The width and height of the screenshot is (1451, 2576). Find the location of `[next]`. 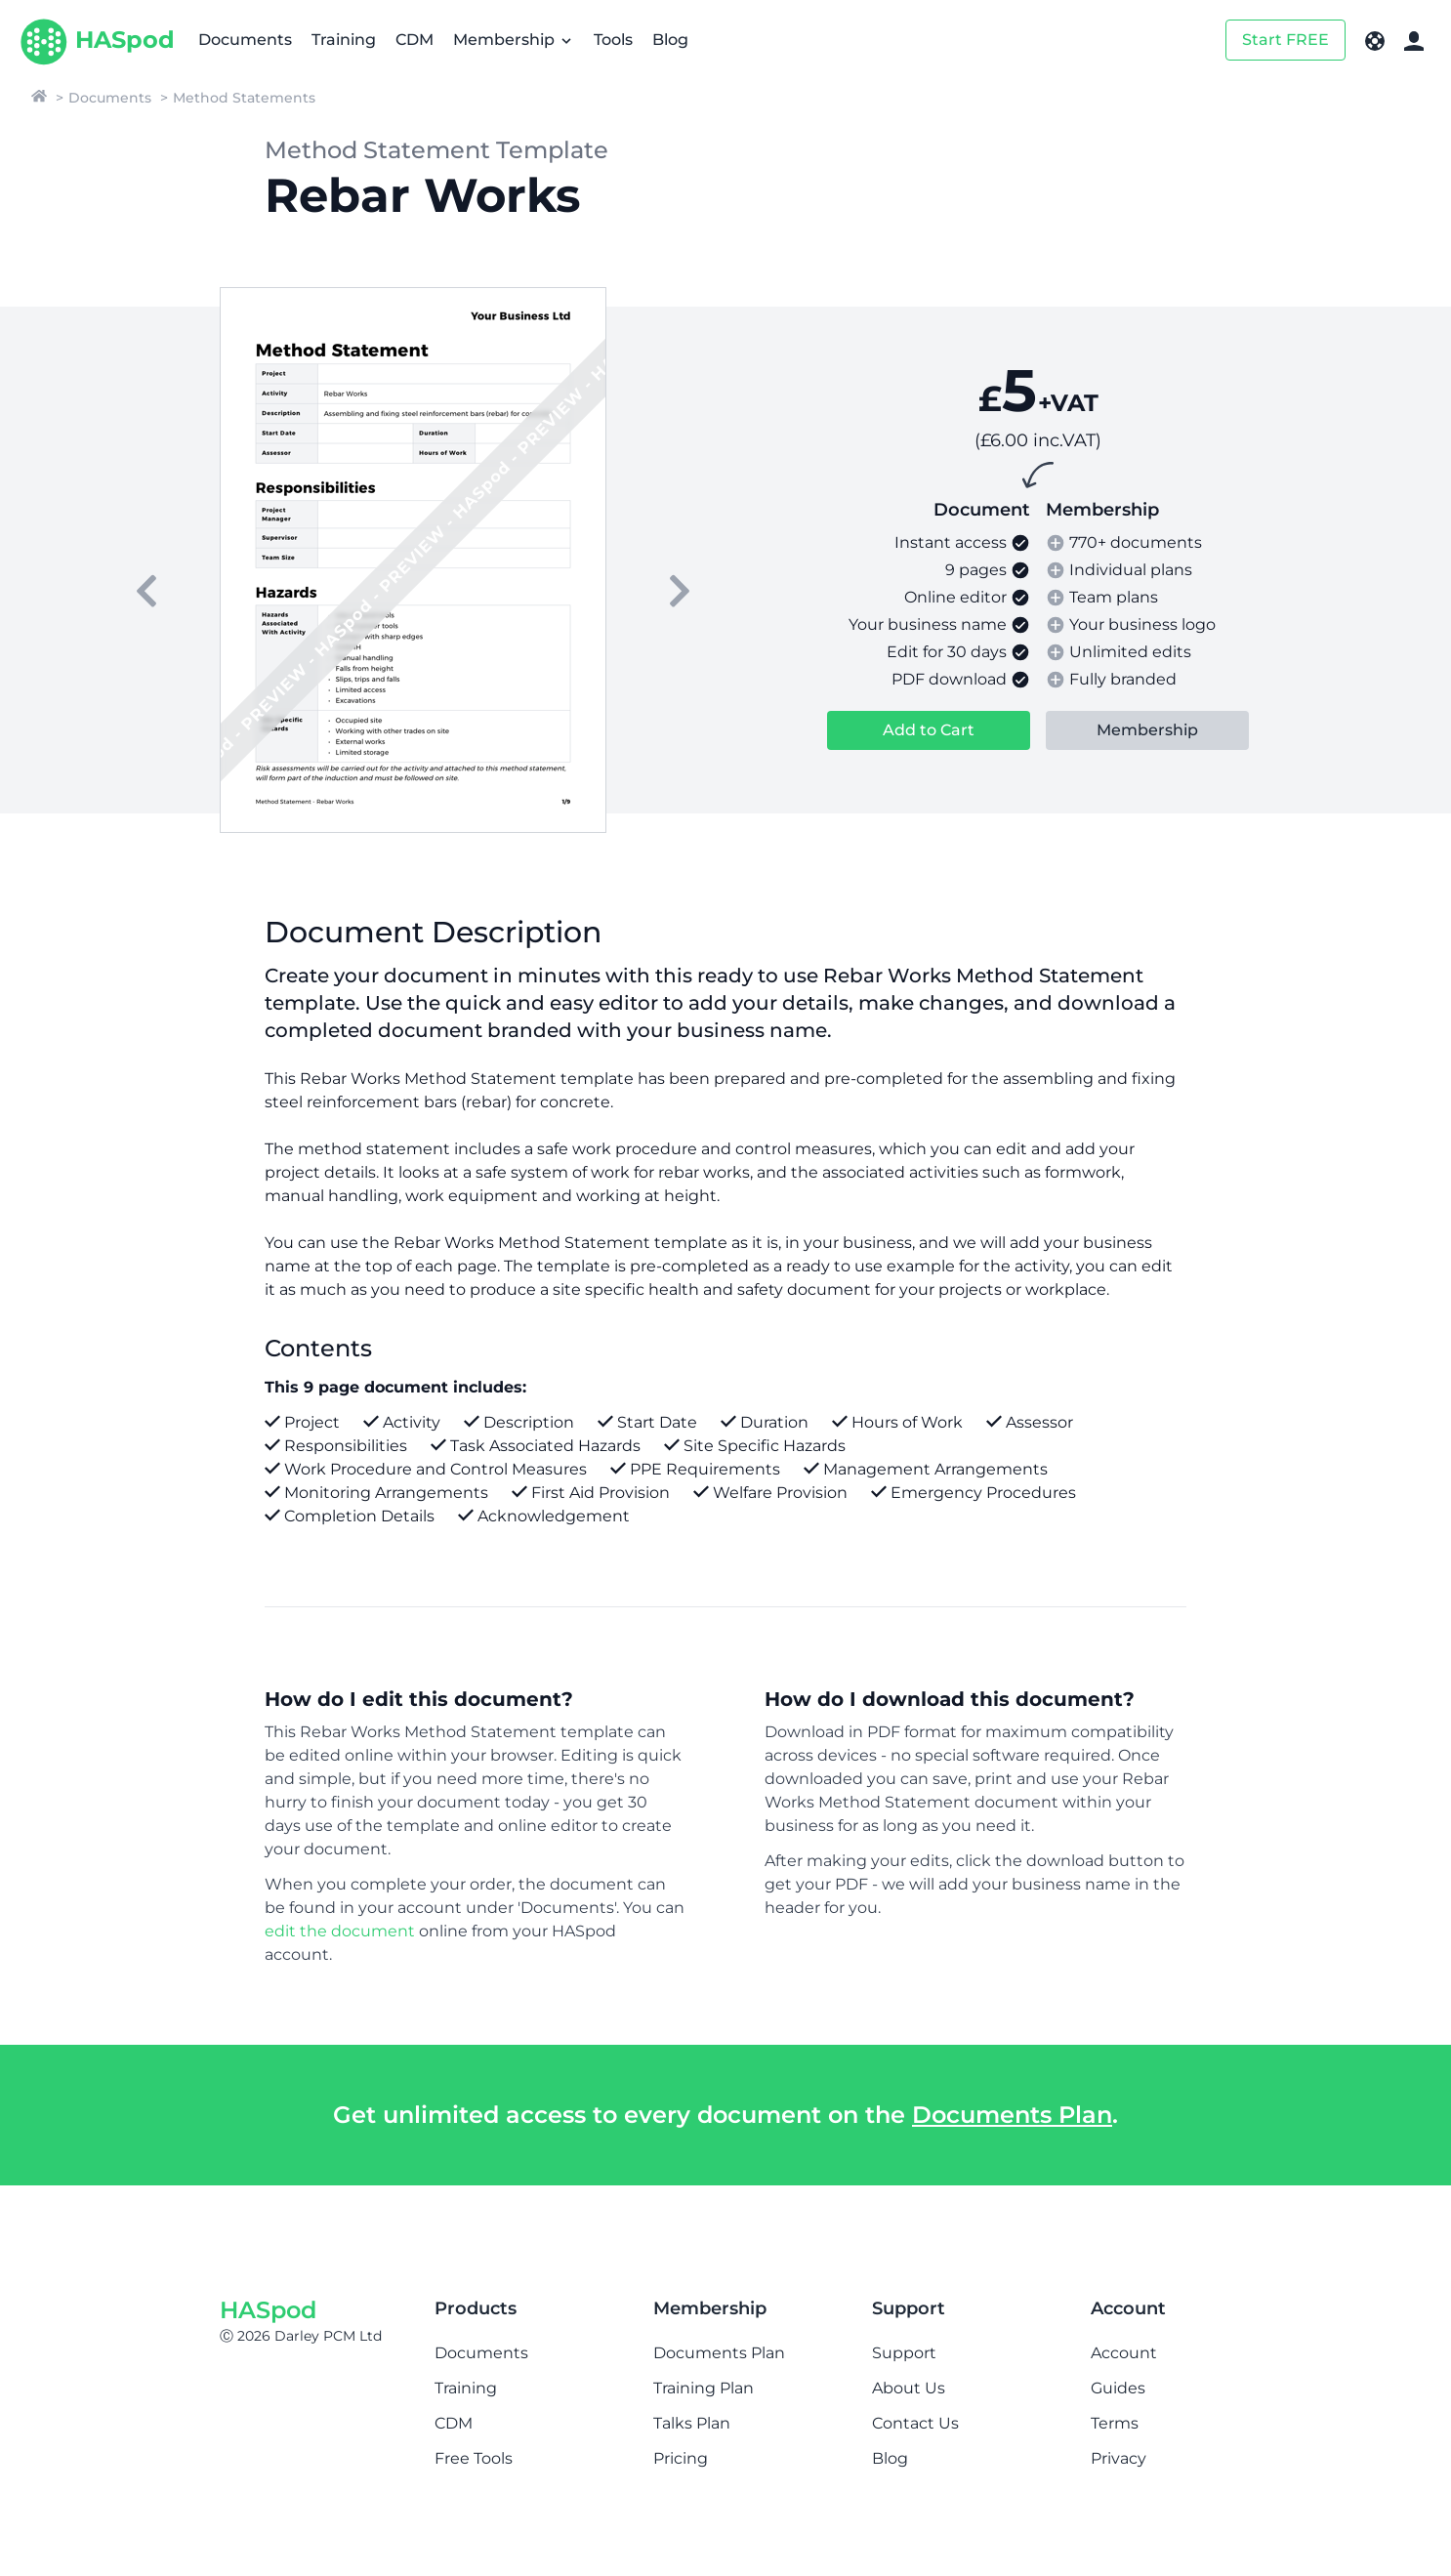

[next] is located at coordinates (679, 590).